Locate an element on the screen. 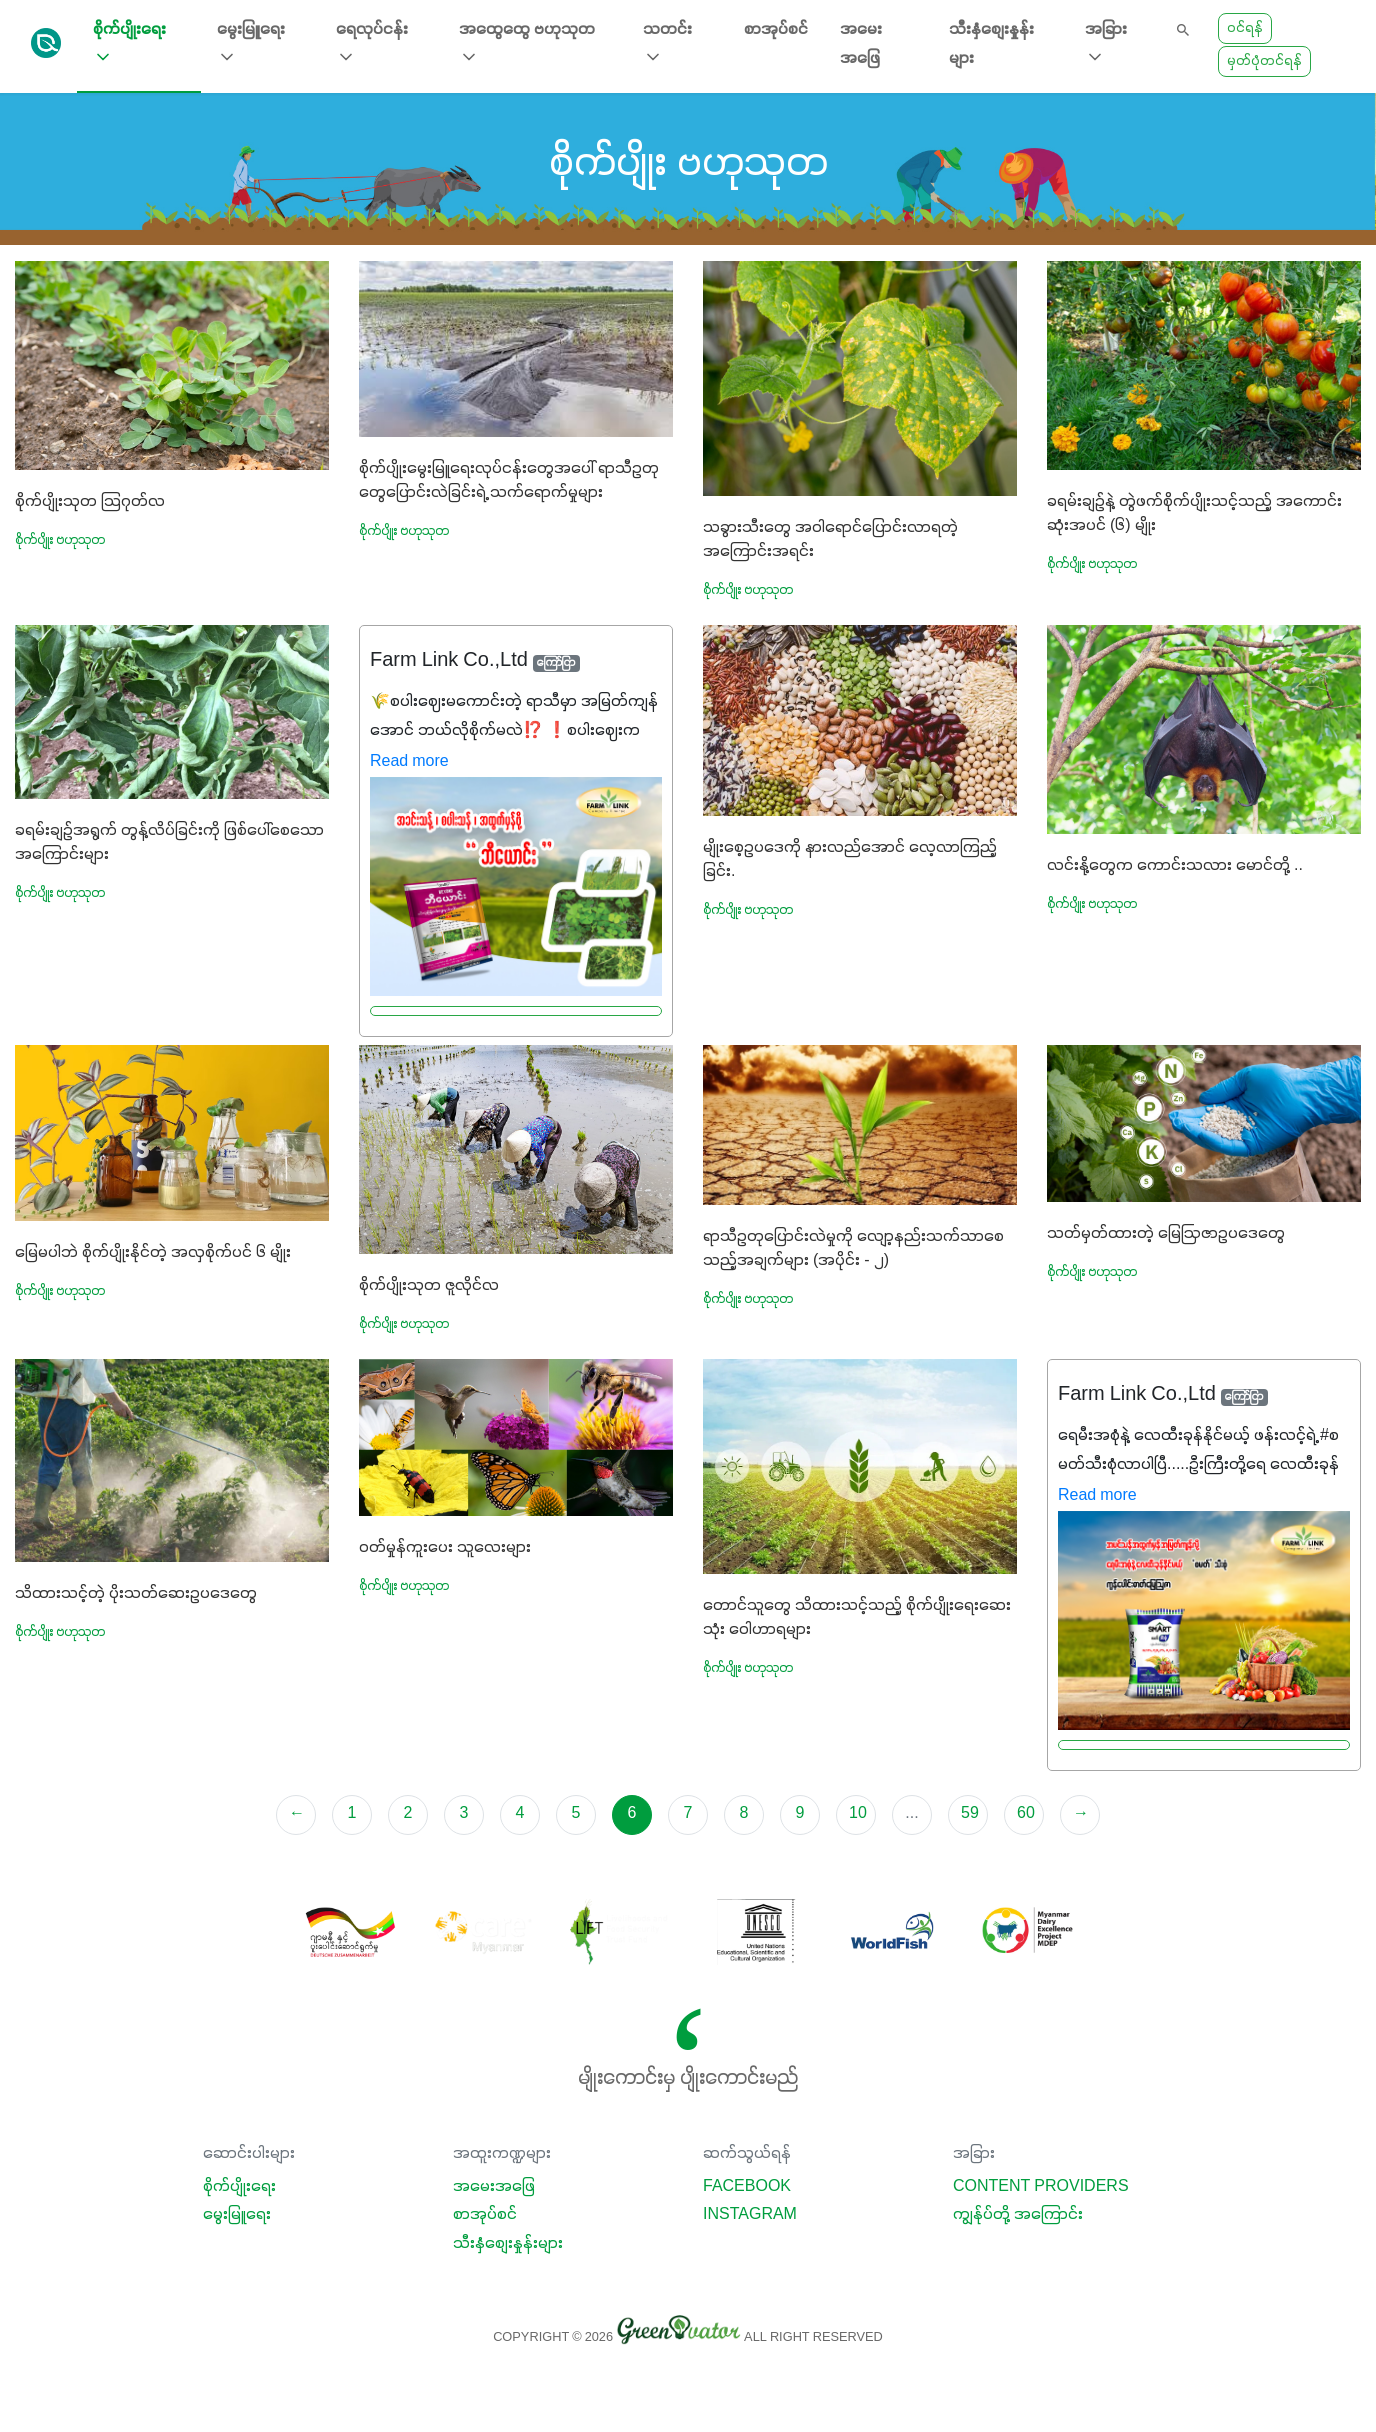 The width and height of the screenshot is (1376, 2432). Facebook is located at coordinates (747, 2187).